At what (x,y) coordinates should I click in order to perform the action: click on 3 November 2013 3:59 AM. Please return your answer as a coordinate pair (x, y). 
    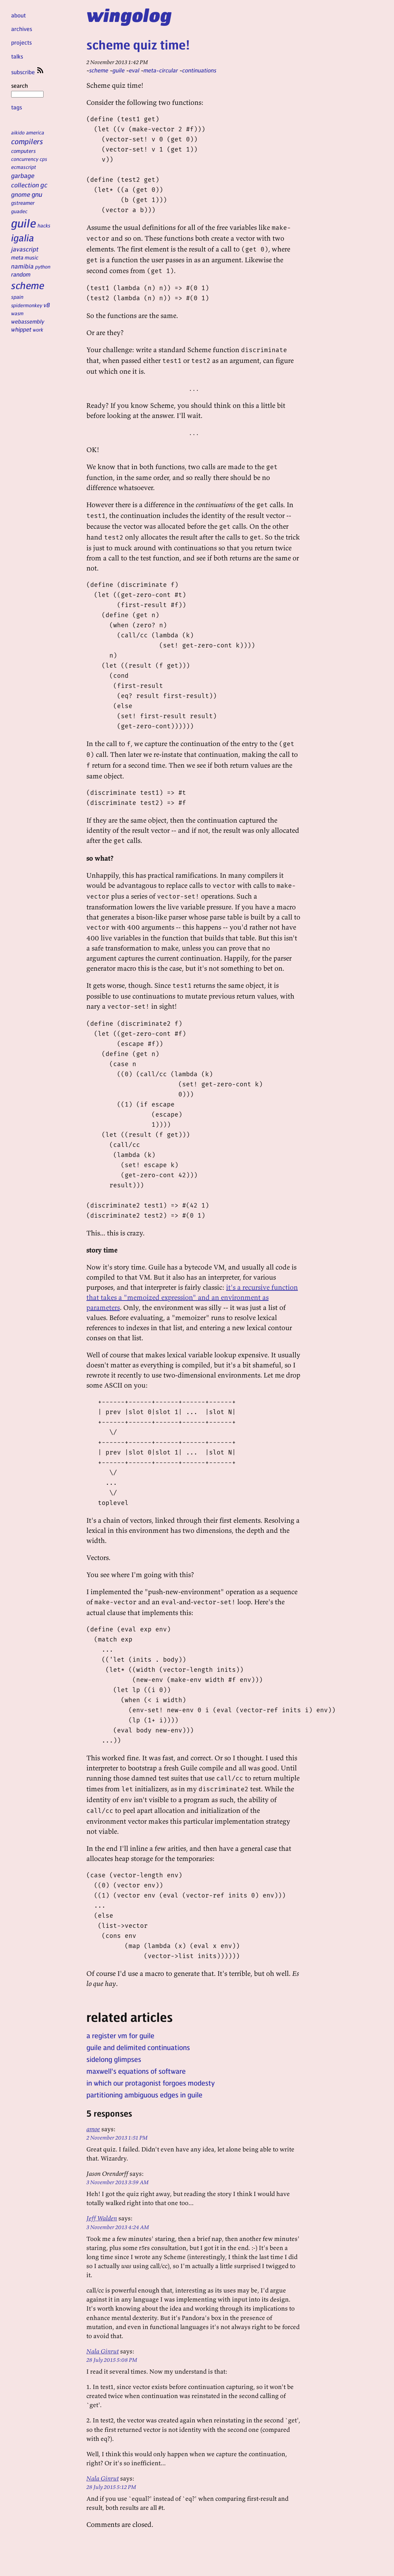
    Looking at the image, I should click on (117, 2182).